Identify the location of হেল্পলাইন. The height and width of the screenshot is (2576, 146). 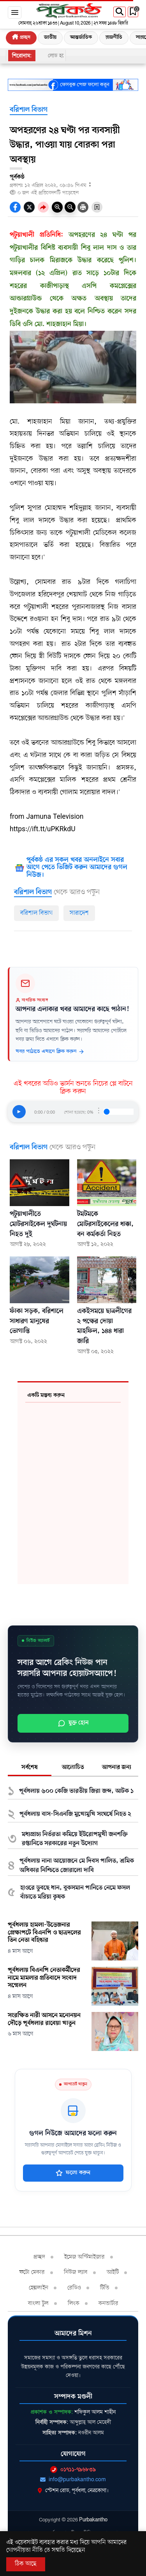
(38, 2288).